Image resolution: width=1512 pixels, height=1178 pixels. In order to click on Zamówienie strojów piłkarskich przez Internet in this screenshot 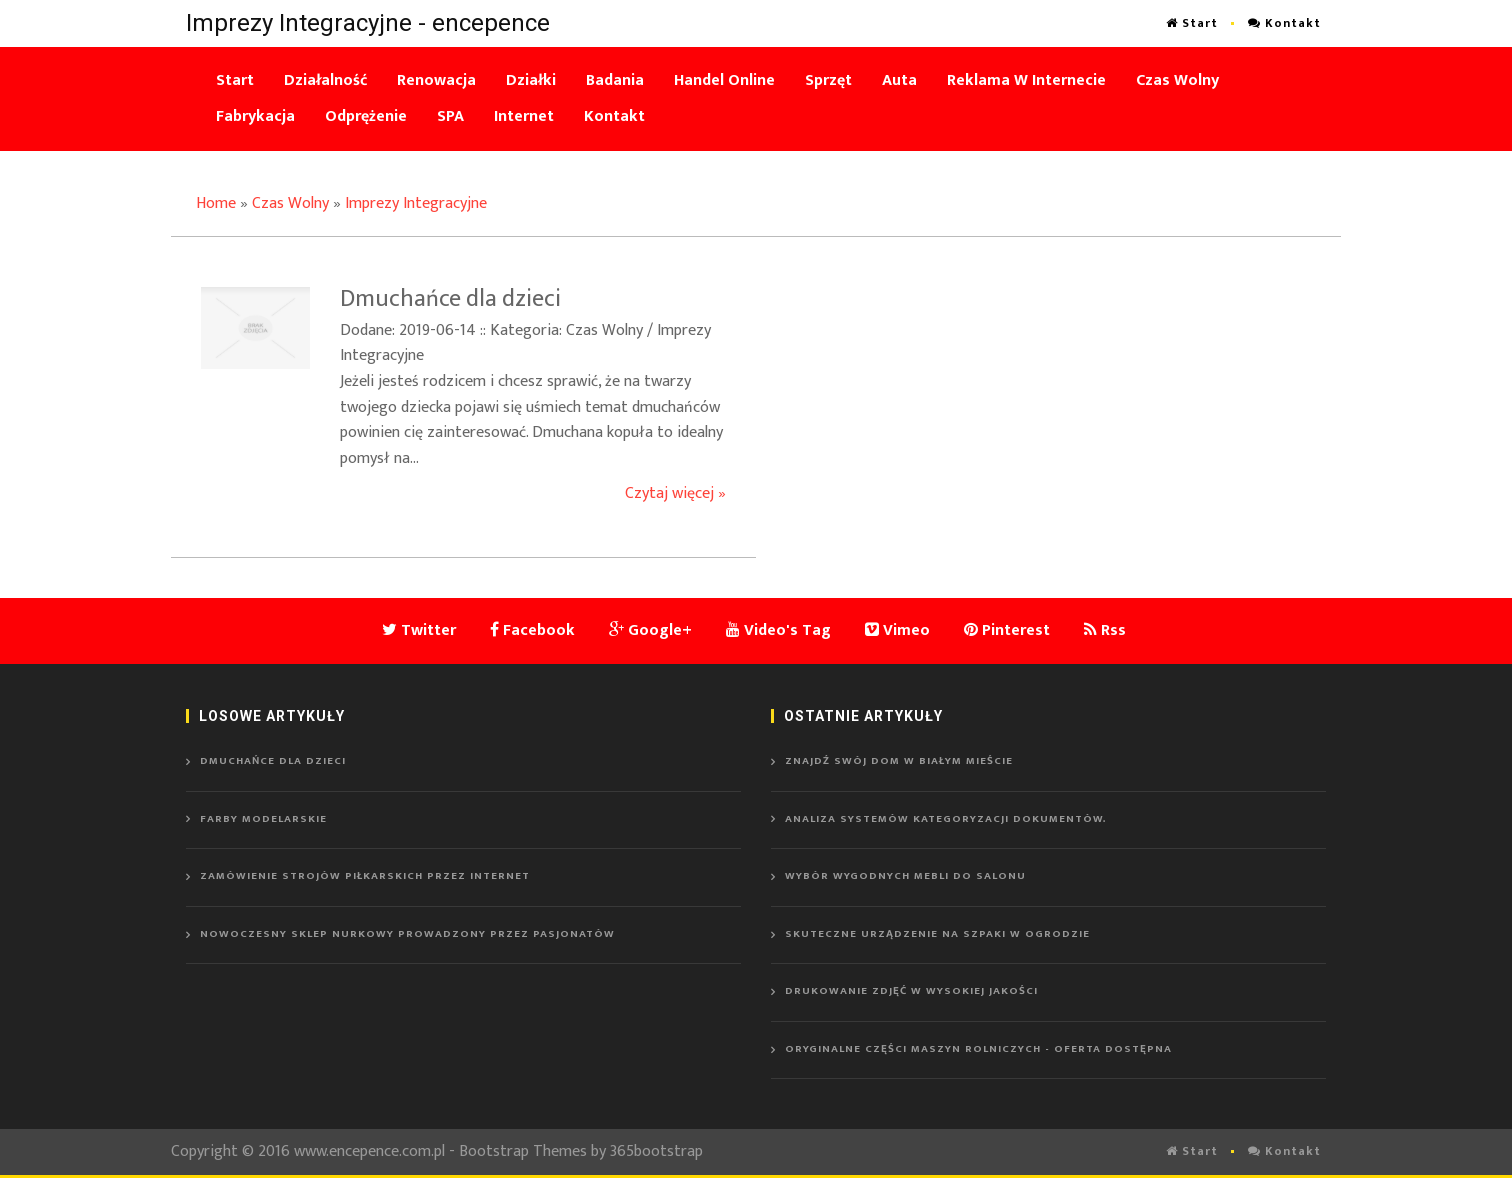, I will do `click(365, 876)`.